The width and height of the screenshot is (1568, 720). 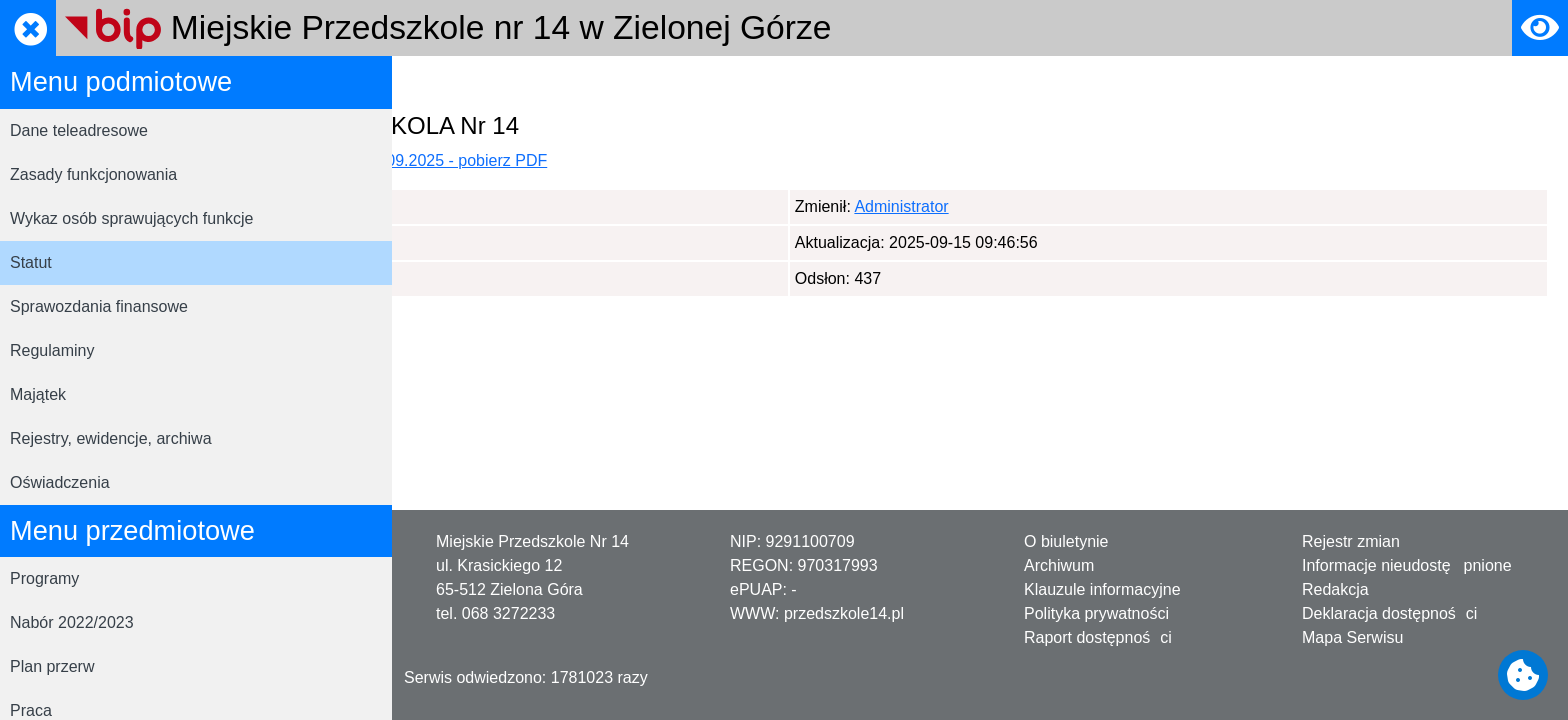 What do you see at coordinates (52, 666) in the screenshot?
I see `Plan przerw` at bounding box center [52, 666].